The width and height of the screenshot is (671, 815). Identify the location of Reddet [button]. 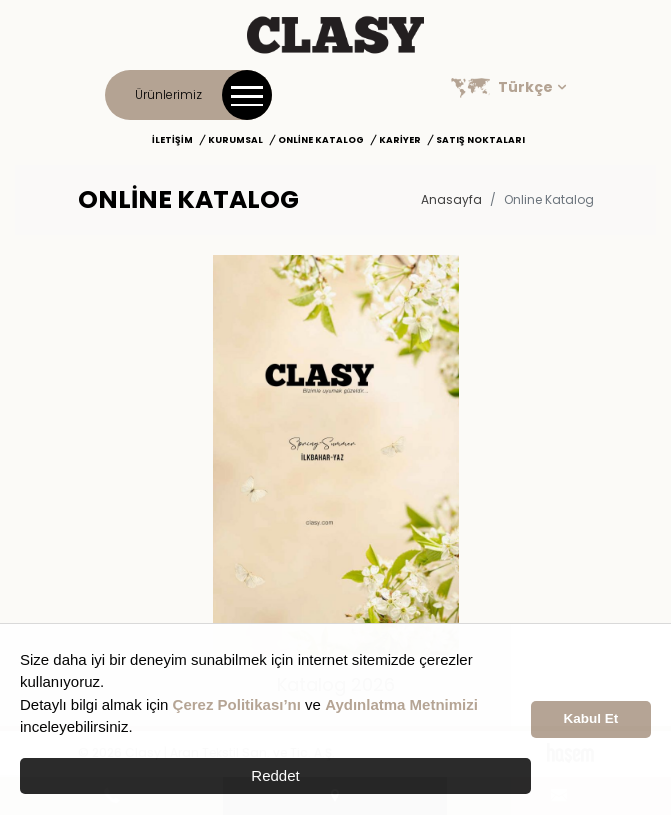
(275, 775).